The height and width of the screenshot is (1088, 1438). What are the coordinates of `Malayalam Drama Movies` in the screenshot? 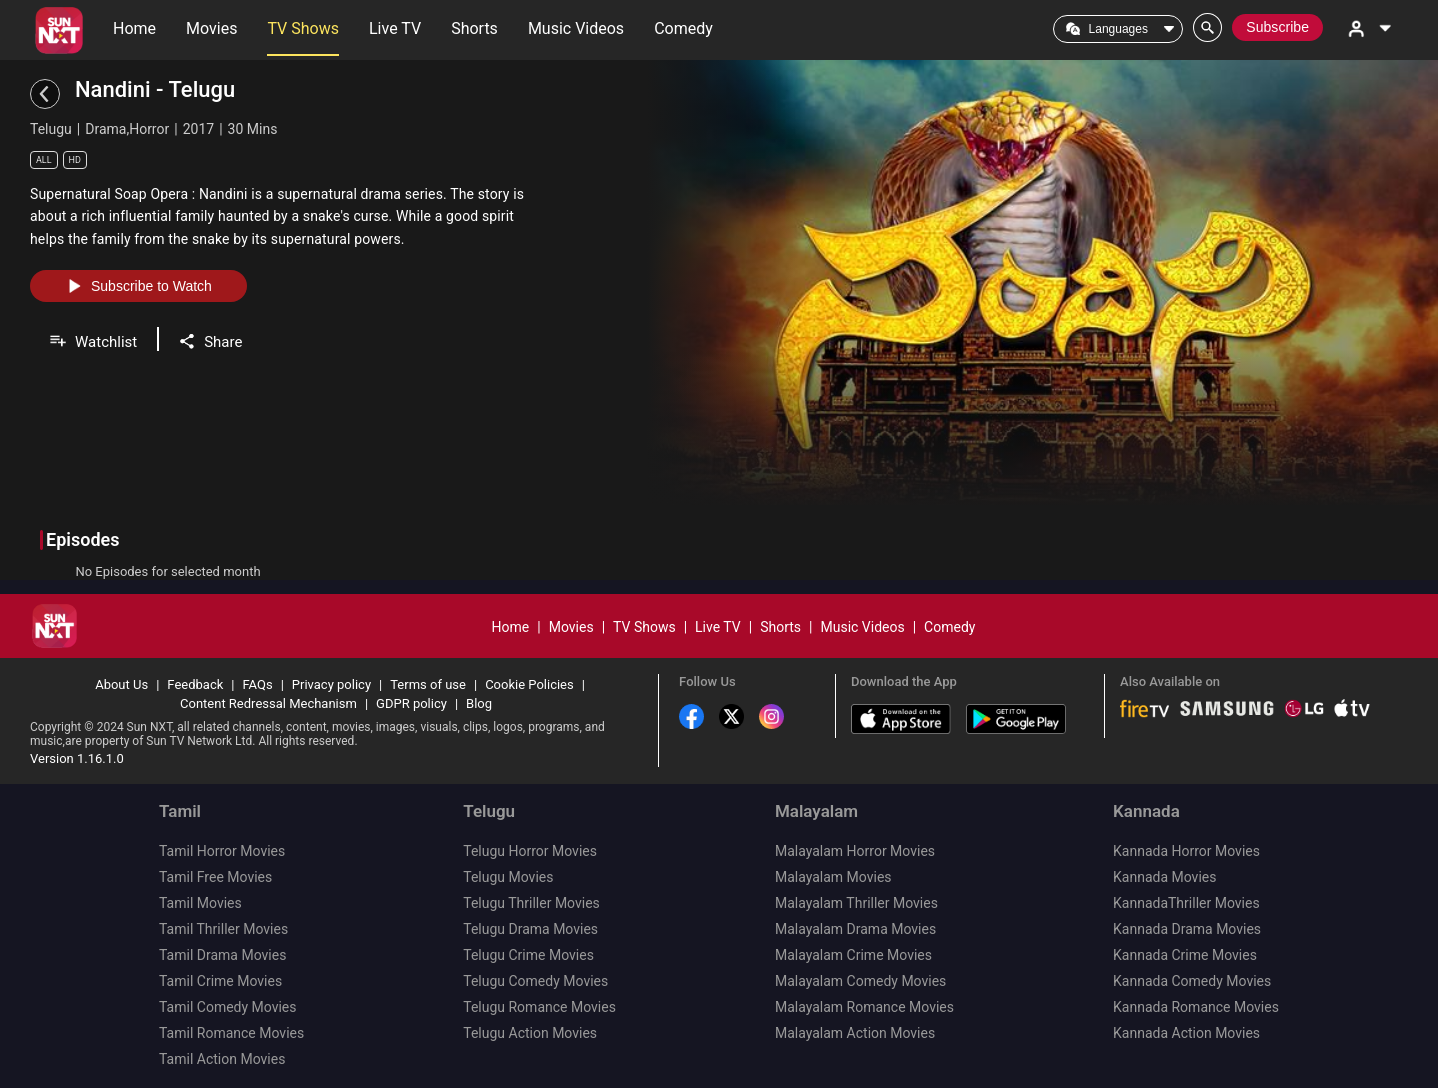 It's located at (855, 929).